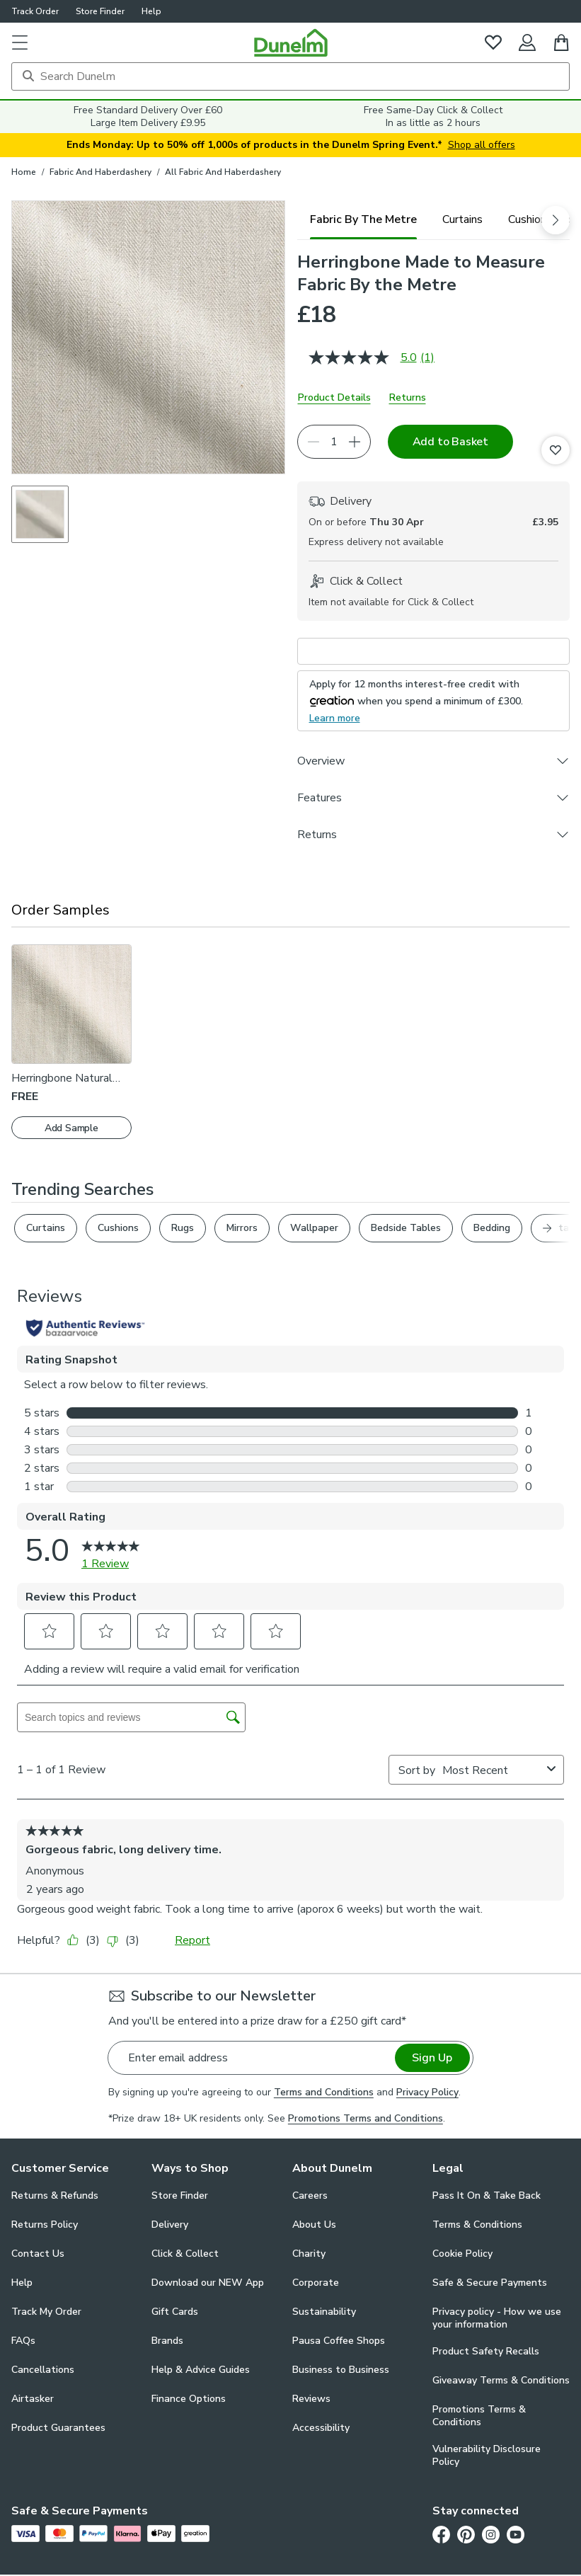 The image size is (581, 2576). Describe the element at coordinates (340, 2369) in the screenshot. I see `Business to Business` at that location.